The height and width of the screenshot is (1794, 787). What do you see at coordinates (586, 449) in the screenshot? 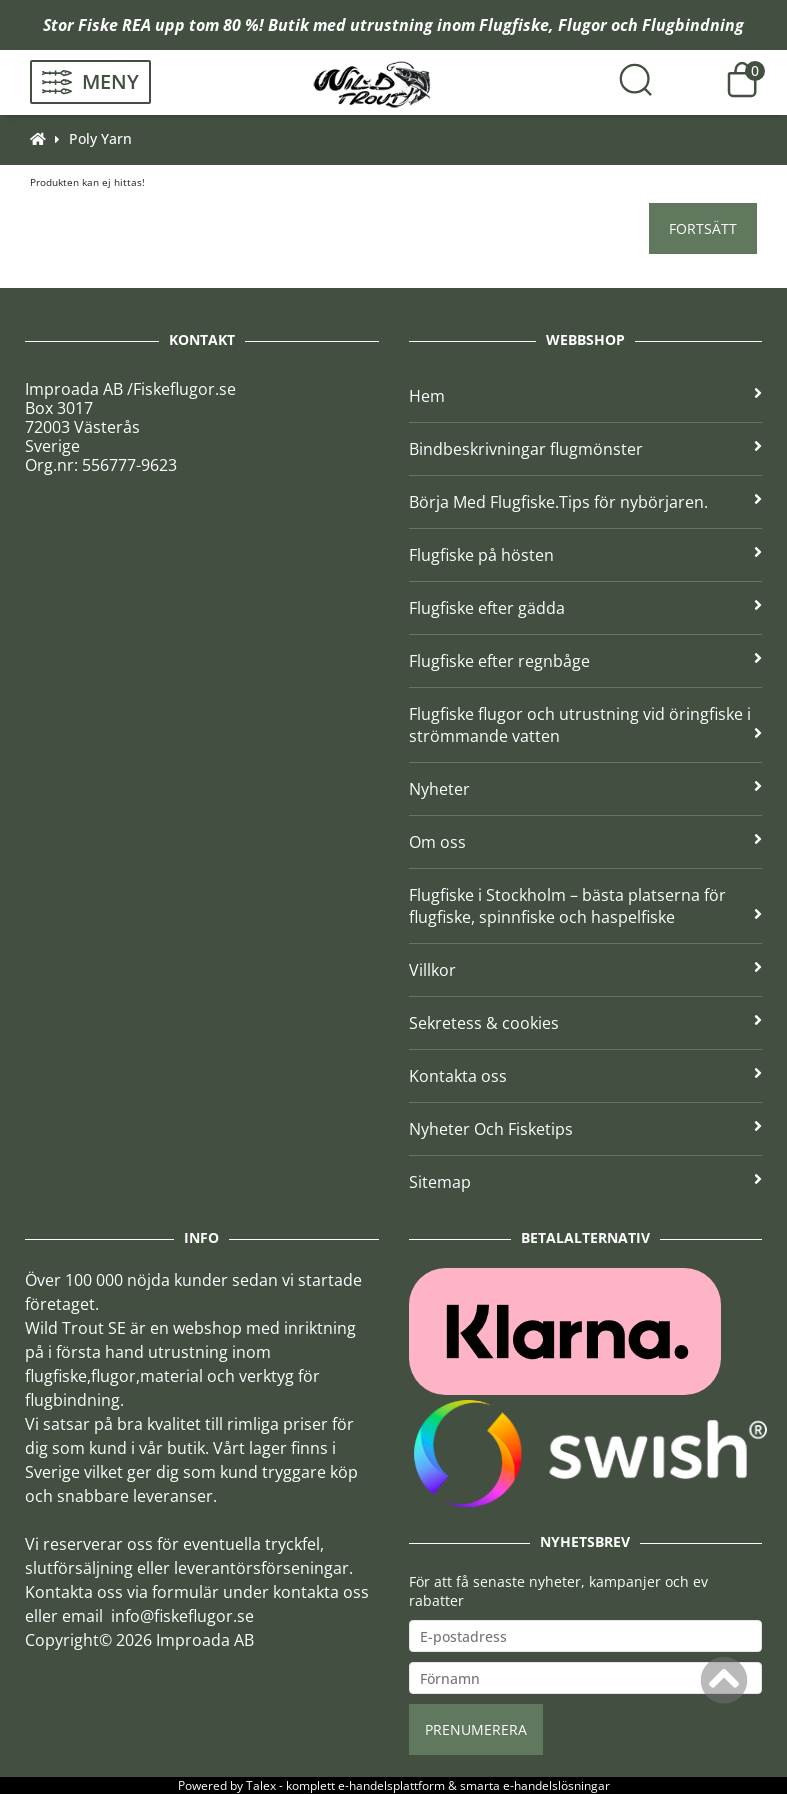
I see `Bindbeskrivningar flugmönster` at bounding box center [586, 449].